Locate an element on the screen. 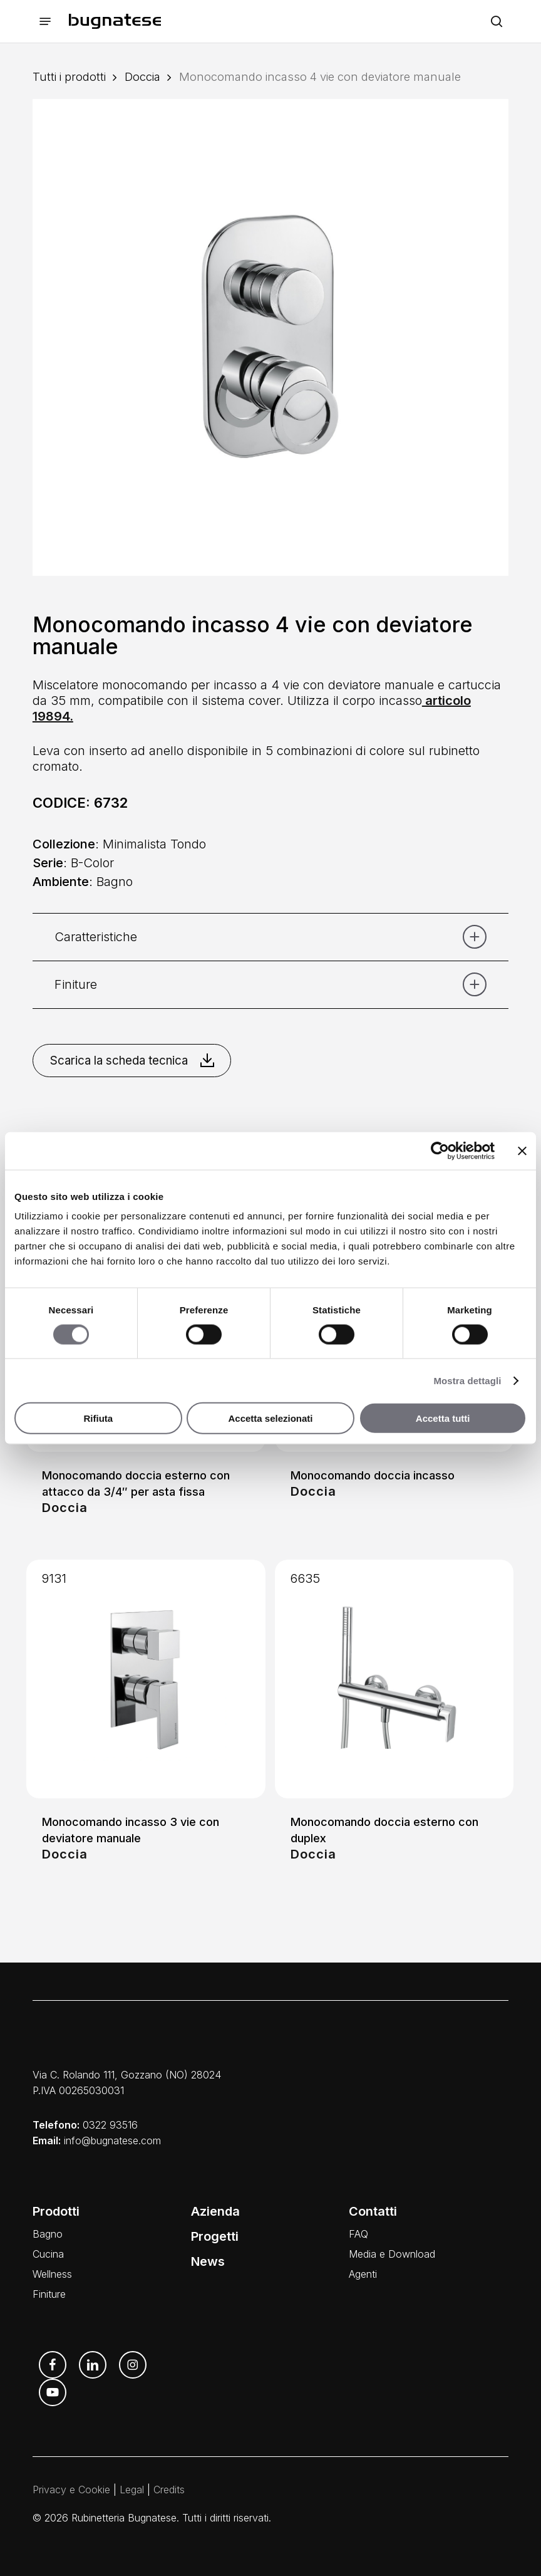 The image size is (541, 2576). Rifiuta is located at coordinates (98, 1418).